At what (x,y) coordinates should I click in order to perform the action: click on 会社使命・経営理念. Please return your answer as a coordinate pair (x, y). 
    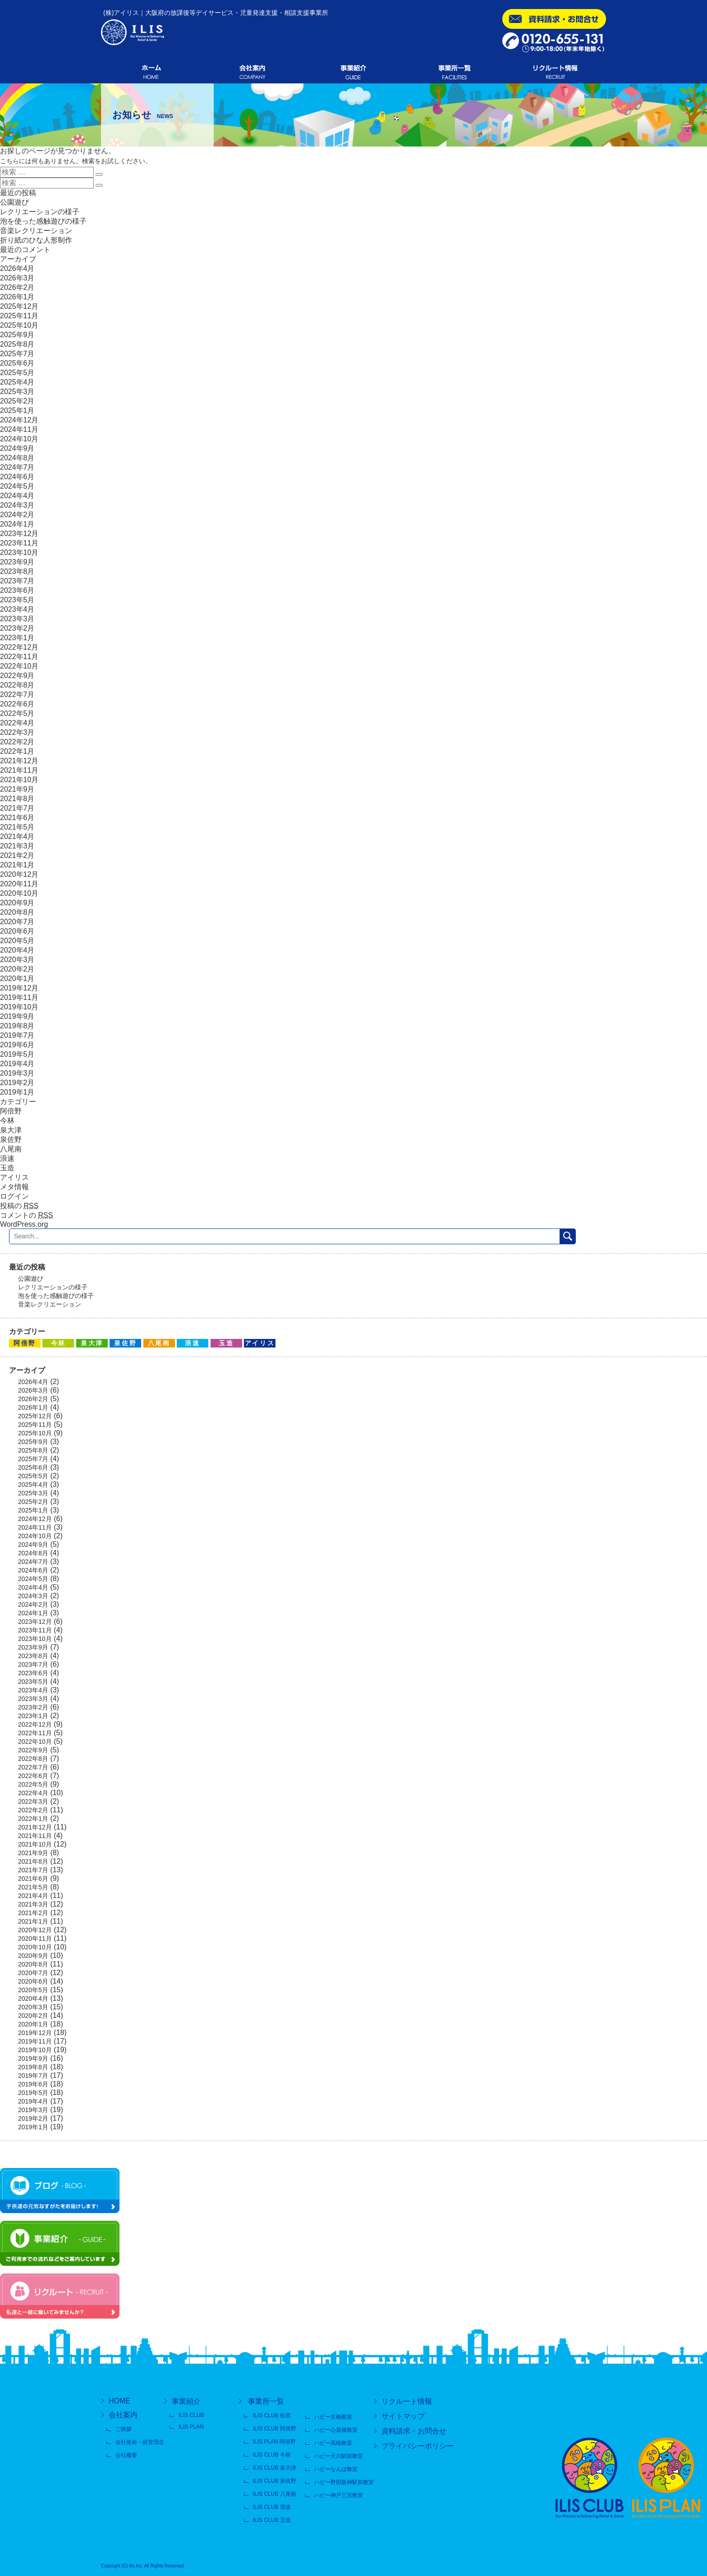
    Looking at the image, I should click on (139, 2442).